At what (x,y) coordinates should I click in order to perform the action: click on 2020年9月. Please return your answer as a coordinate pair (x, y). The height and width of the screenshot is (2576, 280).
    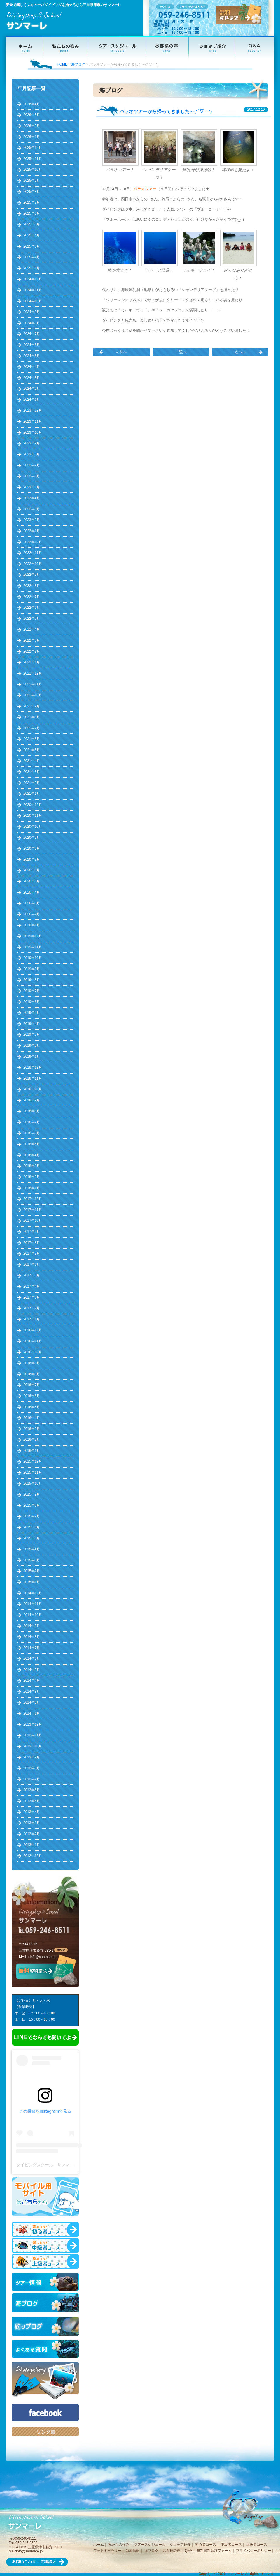
    Looking at the image, I should click on (31, 838).